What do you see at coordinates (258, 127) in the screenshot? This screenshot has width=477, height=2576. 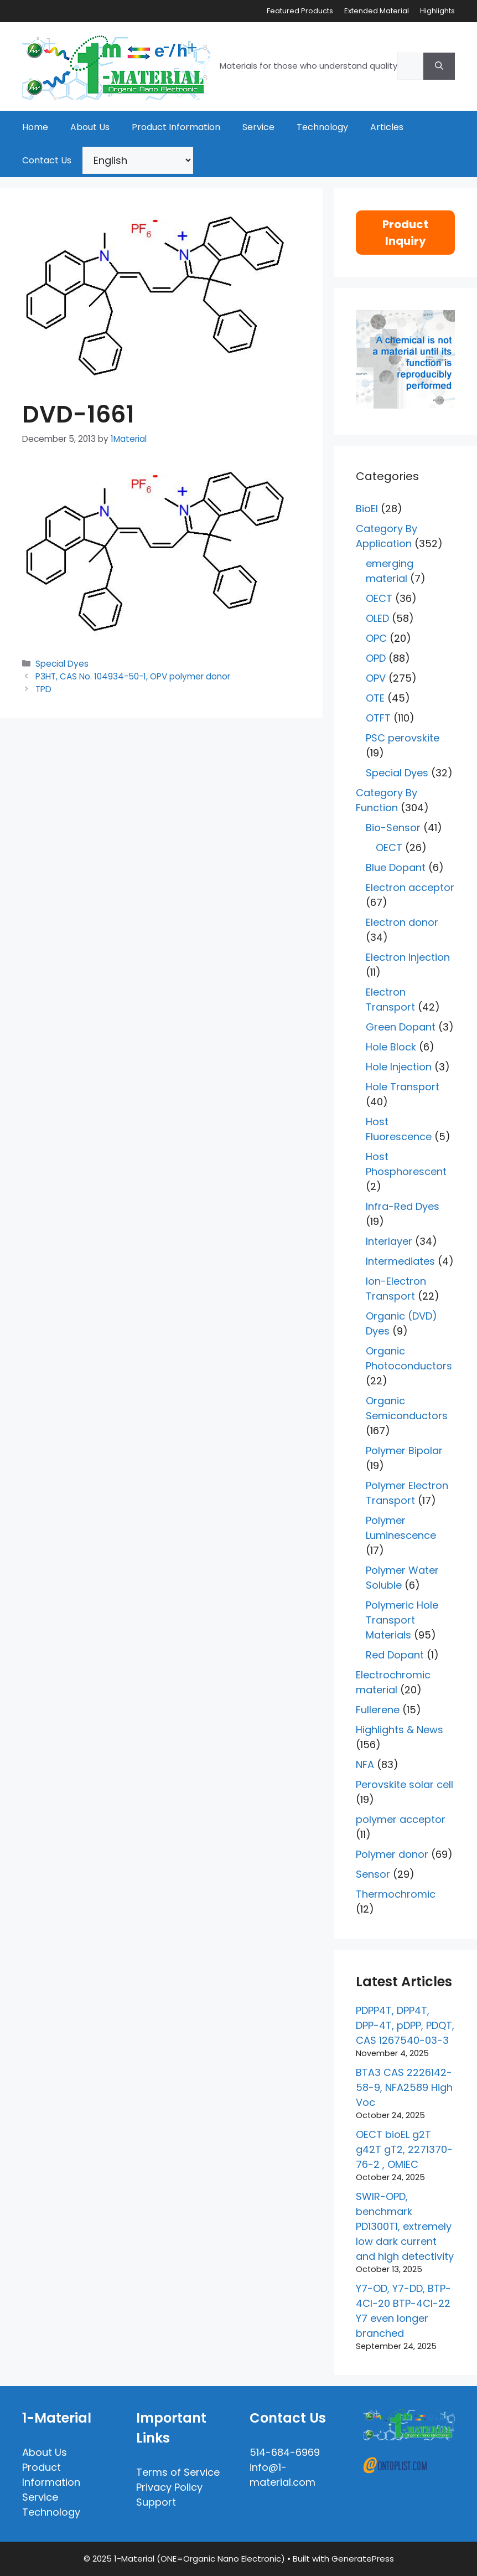 I see `Service` at bounding box center [258, 127].